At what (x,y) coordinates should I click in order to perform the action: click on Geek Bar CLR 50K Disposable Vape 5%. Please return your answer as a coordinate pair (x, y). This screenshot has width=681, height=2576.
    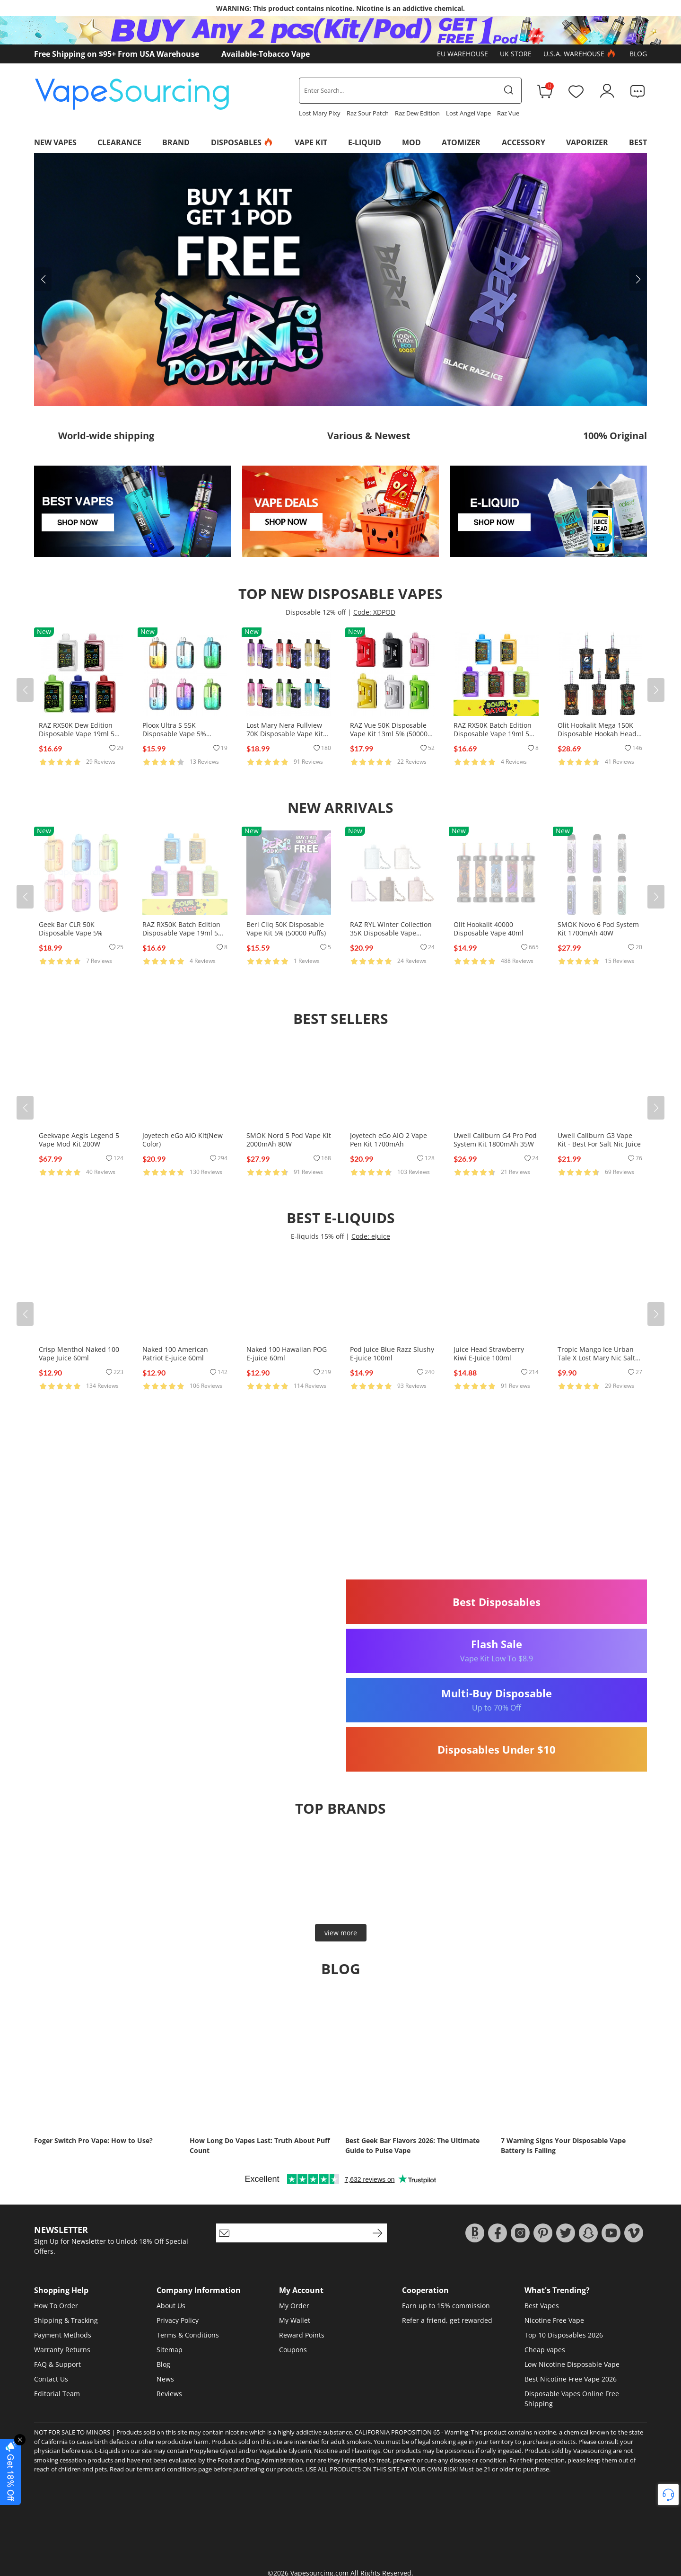
    Looking at the image, I should click on (71, 928).